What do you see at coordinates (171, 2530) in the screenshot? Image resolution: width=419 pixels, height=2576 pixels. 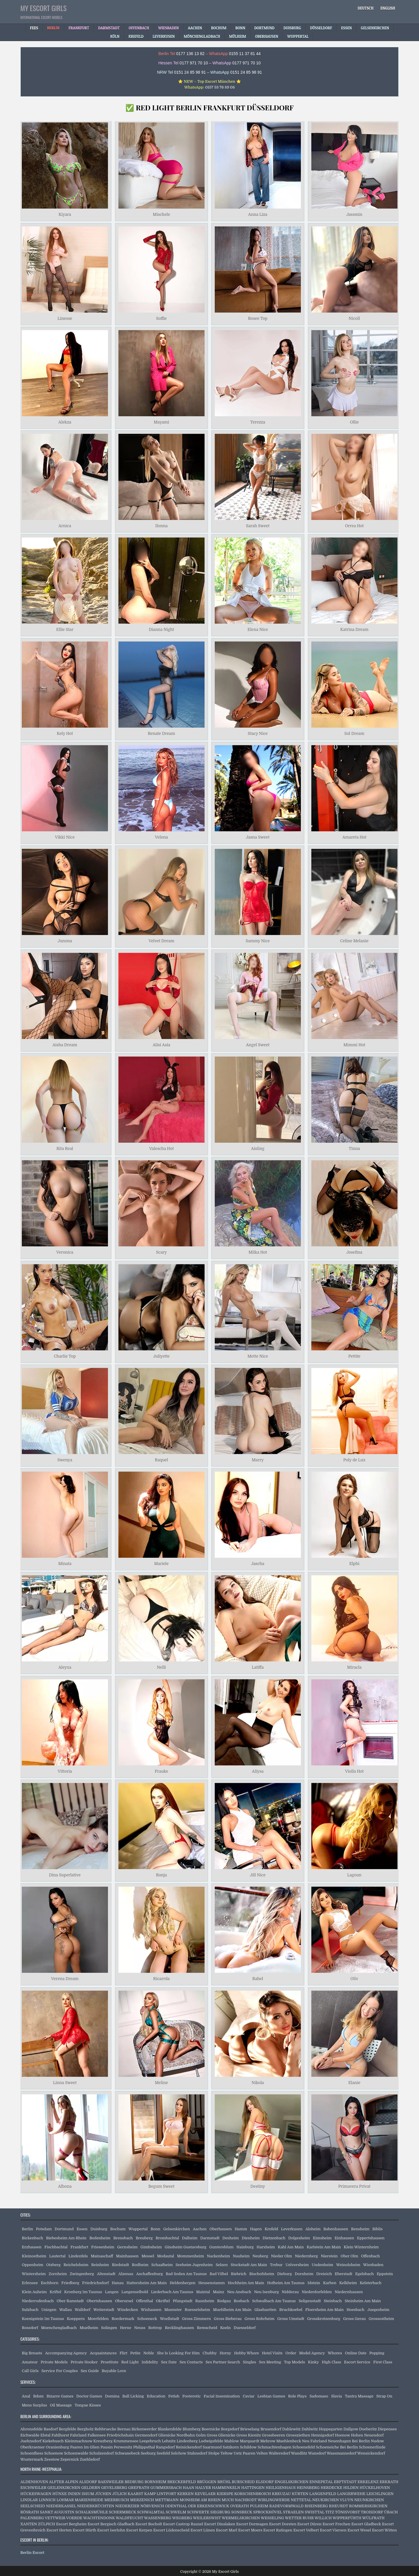 I see `Escort Lüdenscheid` at bounding box center [171, 2530].